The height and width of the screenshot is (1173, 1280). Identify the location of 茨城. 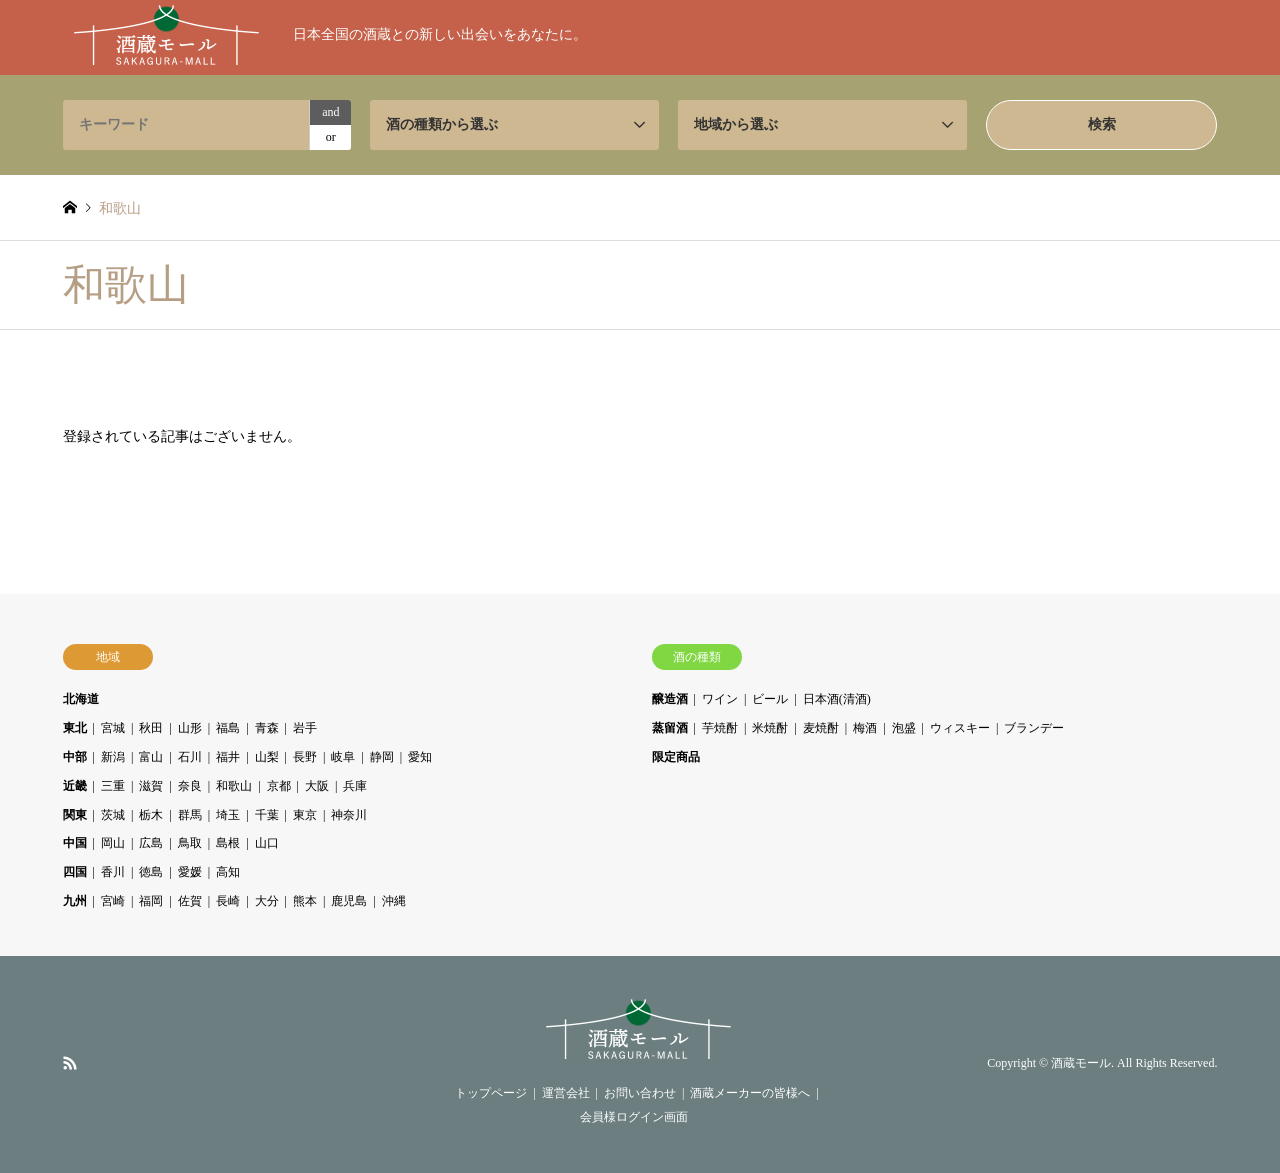
(113, 815).